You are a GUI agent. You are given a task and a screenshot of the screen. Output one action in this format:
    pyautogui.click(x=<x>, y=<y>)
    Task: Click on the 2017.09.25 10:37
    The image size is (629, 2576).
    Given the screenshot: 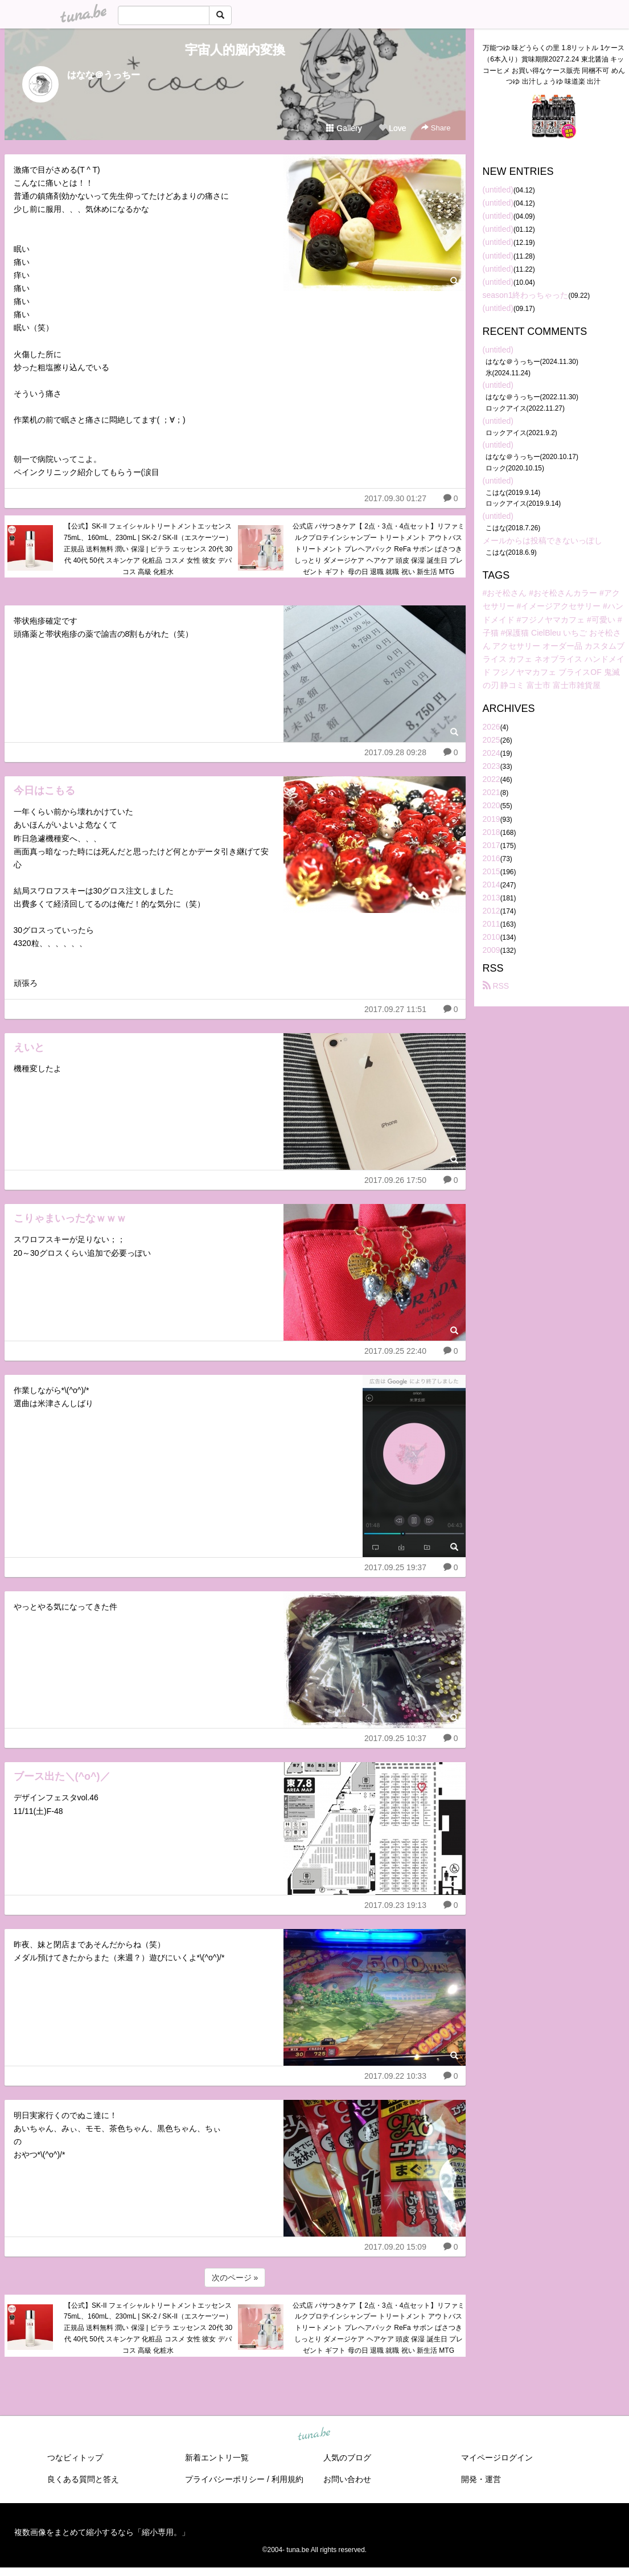 What is the action you would take?
    pyautogui.click(x=395, y=1738)
    